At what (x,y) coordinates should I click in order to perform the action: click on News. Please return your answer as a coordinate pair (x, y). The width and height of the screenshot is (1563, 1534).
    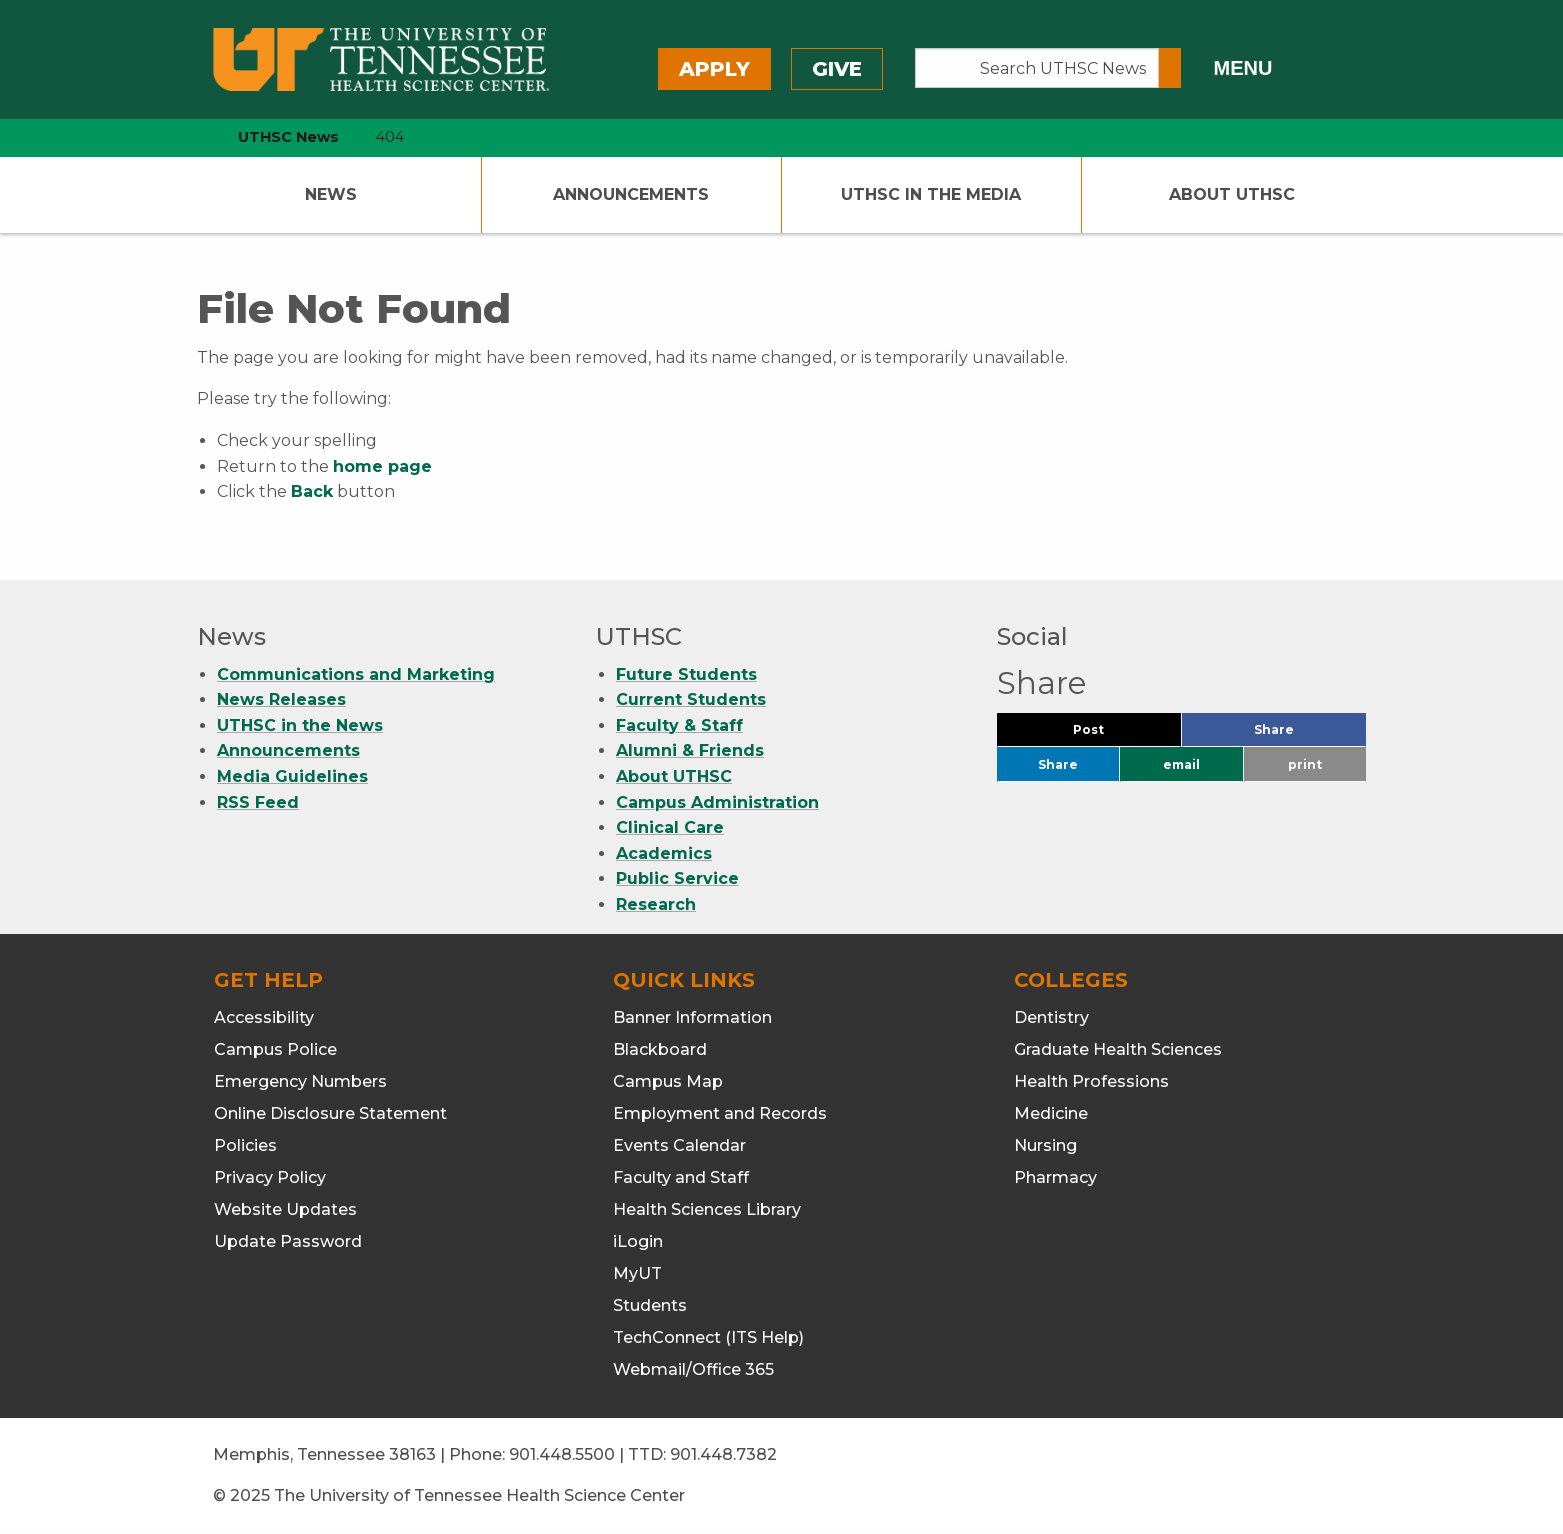
    Looking at the image, I should click on (331, 194).